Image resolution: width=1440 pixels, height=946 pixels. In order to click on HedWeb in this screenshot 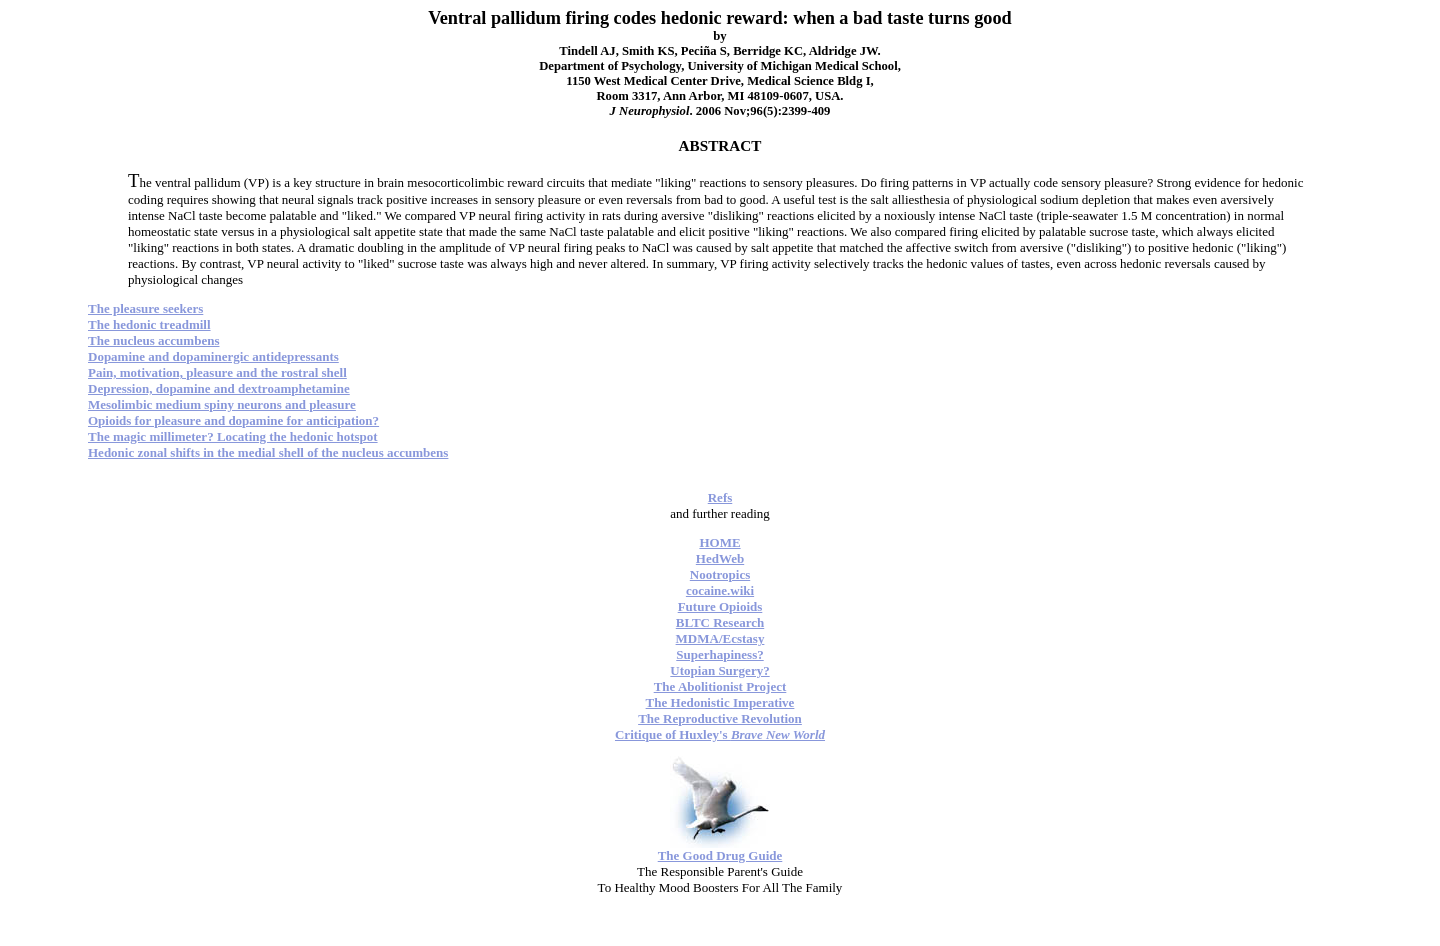, I will do `click(720, 558)`.